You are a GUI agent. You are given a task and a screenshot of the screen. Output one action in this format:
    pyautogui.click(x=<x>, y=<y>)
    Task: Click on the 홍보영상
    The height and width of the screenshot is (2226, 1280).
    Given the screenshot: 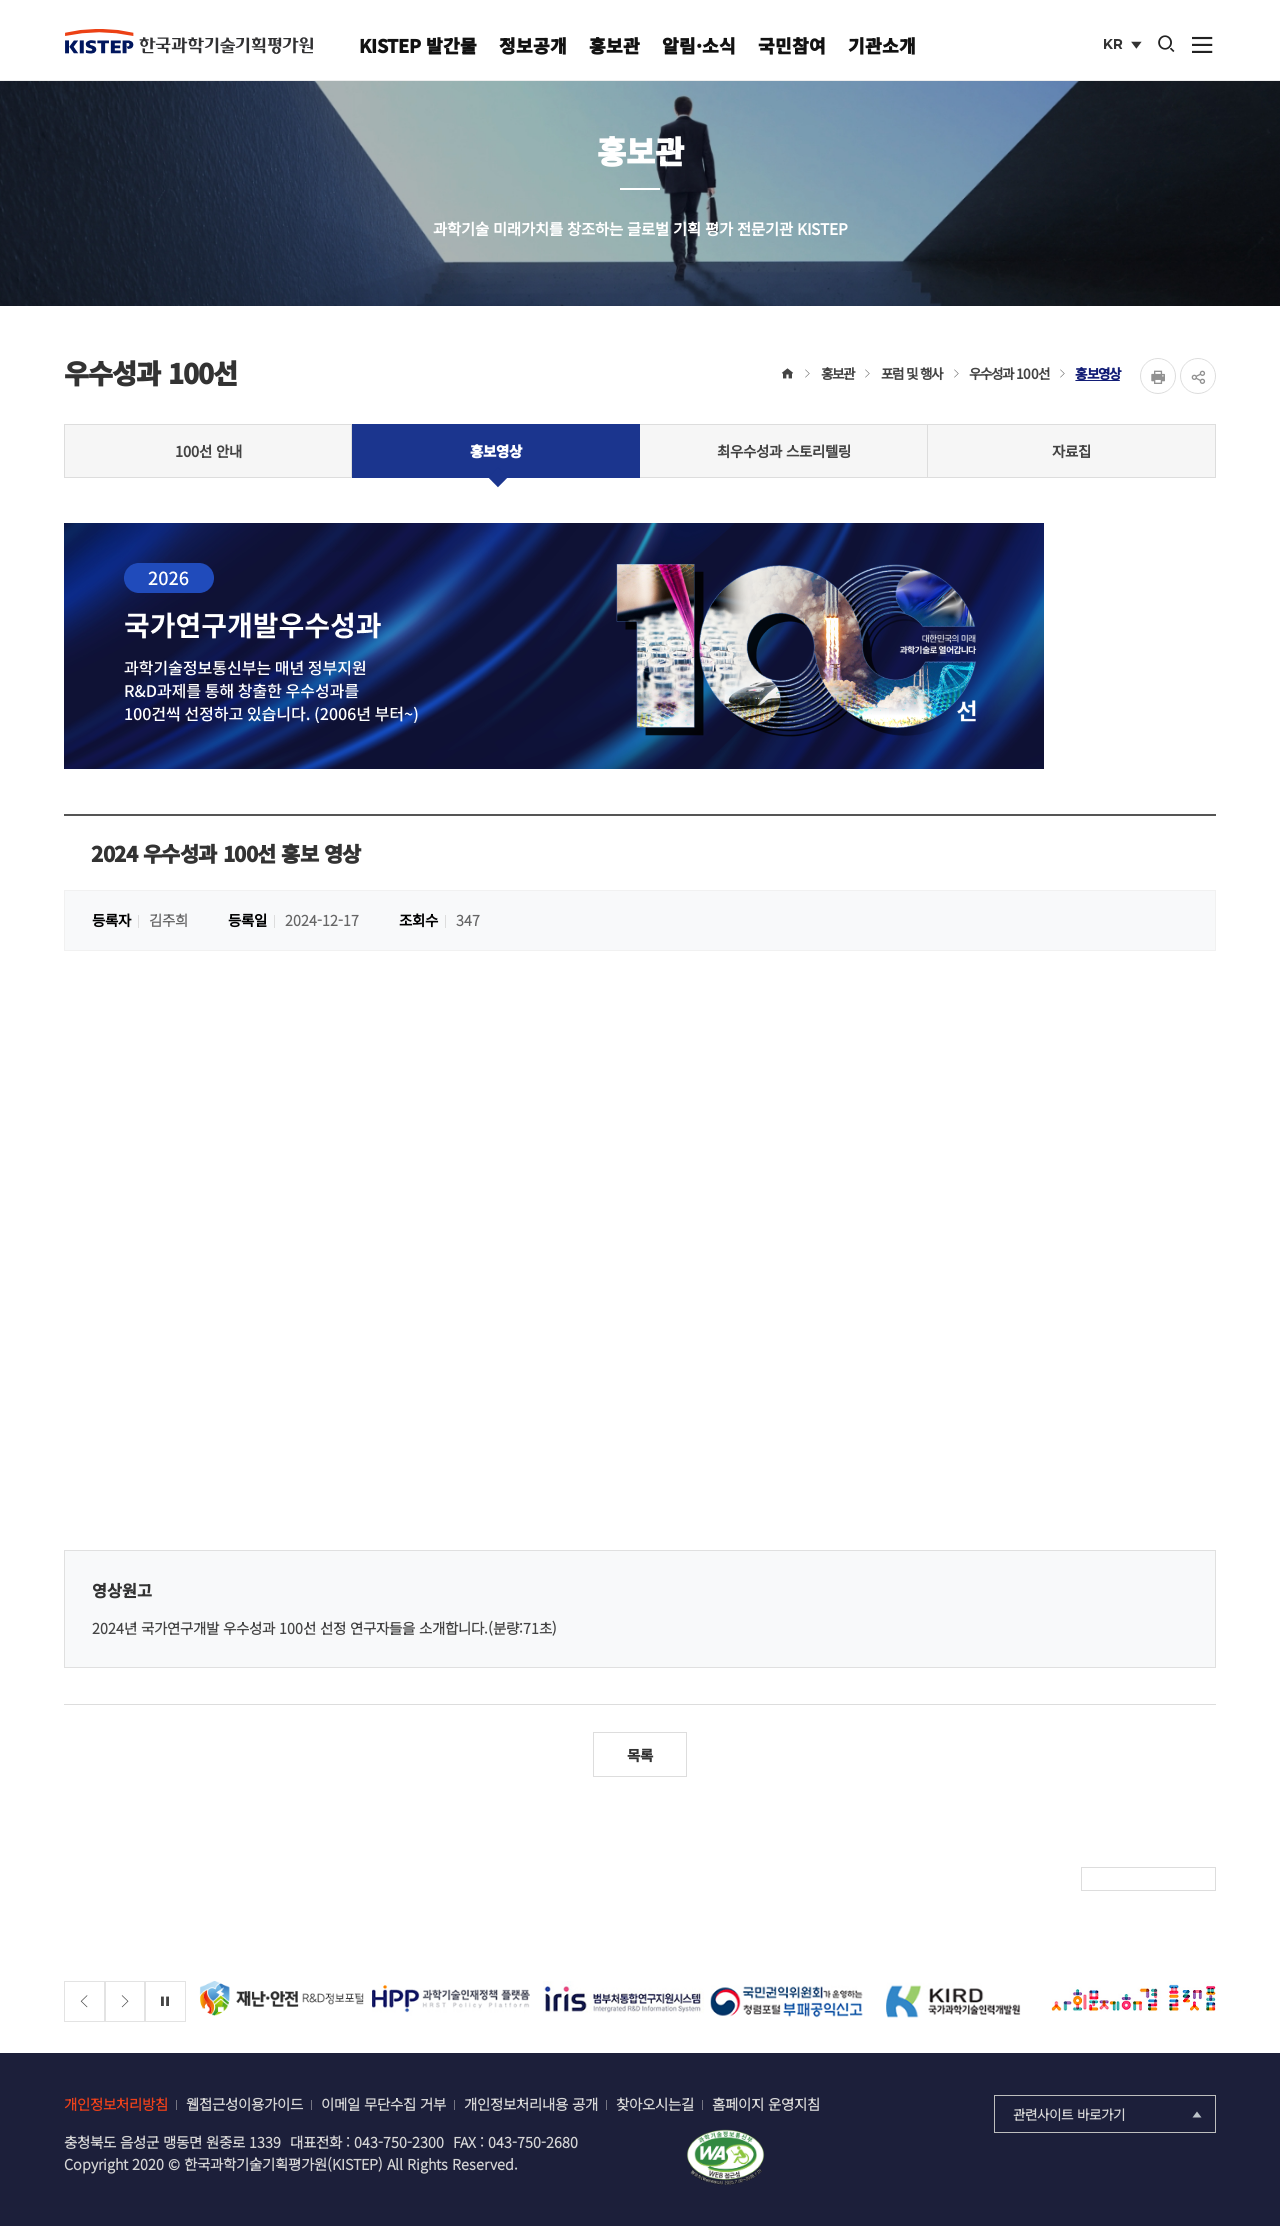 What is the action you would take?
    pyautogui.click(x=1097, y=373)
    